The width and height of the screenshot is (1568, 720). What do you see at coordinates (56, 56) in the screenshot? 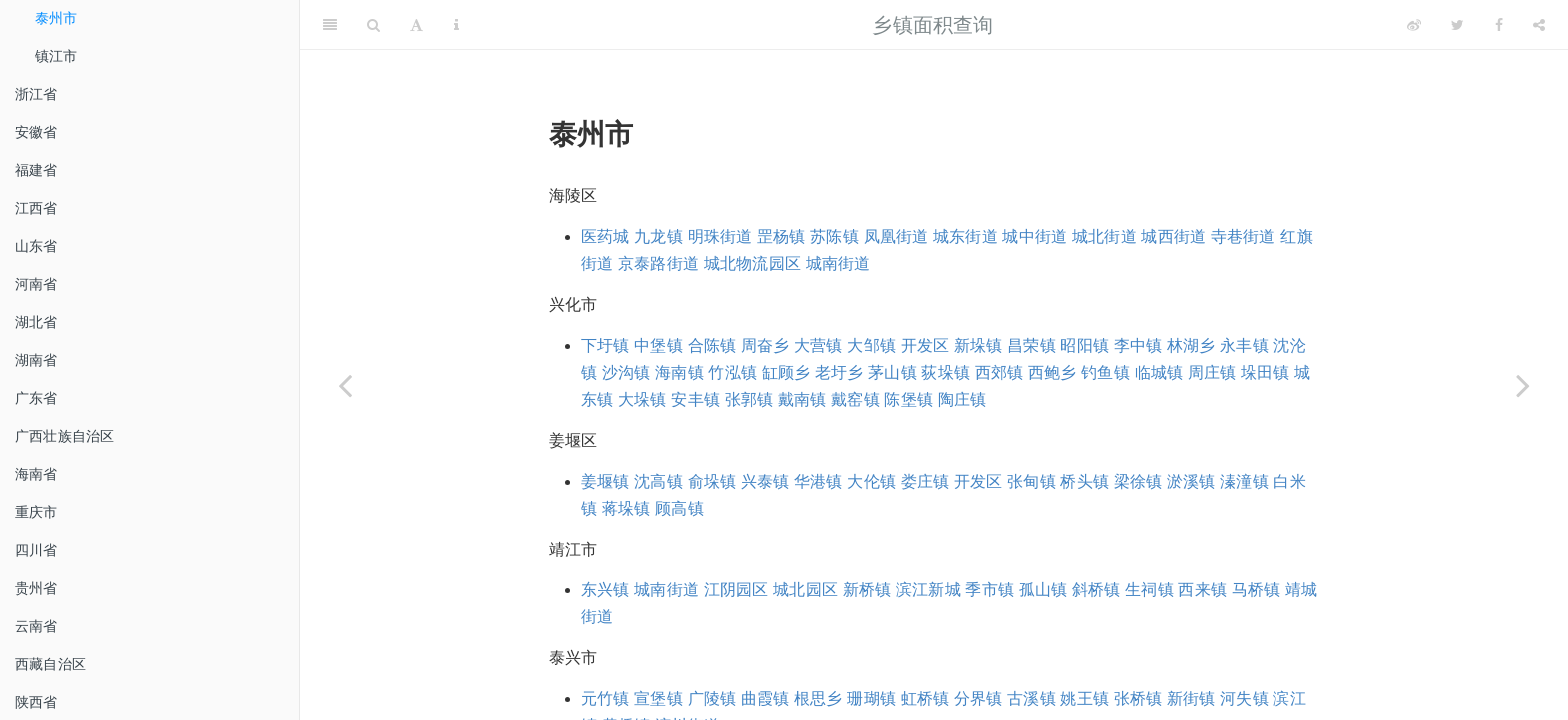
I see `镇江市` at bounding box center [56, 56].